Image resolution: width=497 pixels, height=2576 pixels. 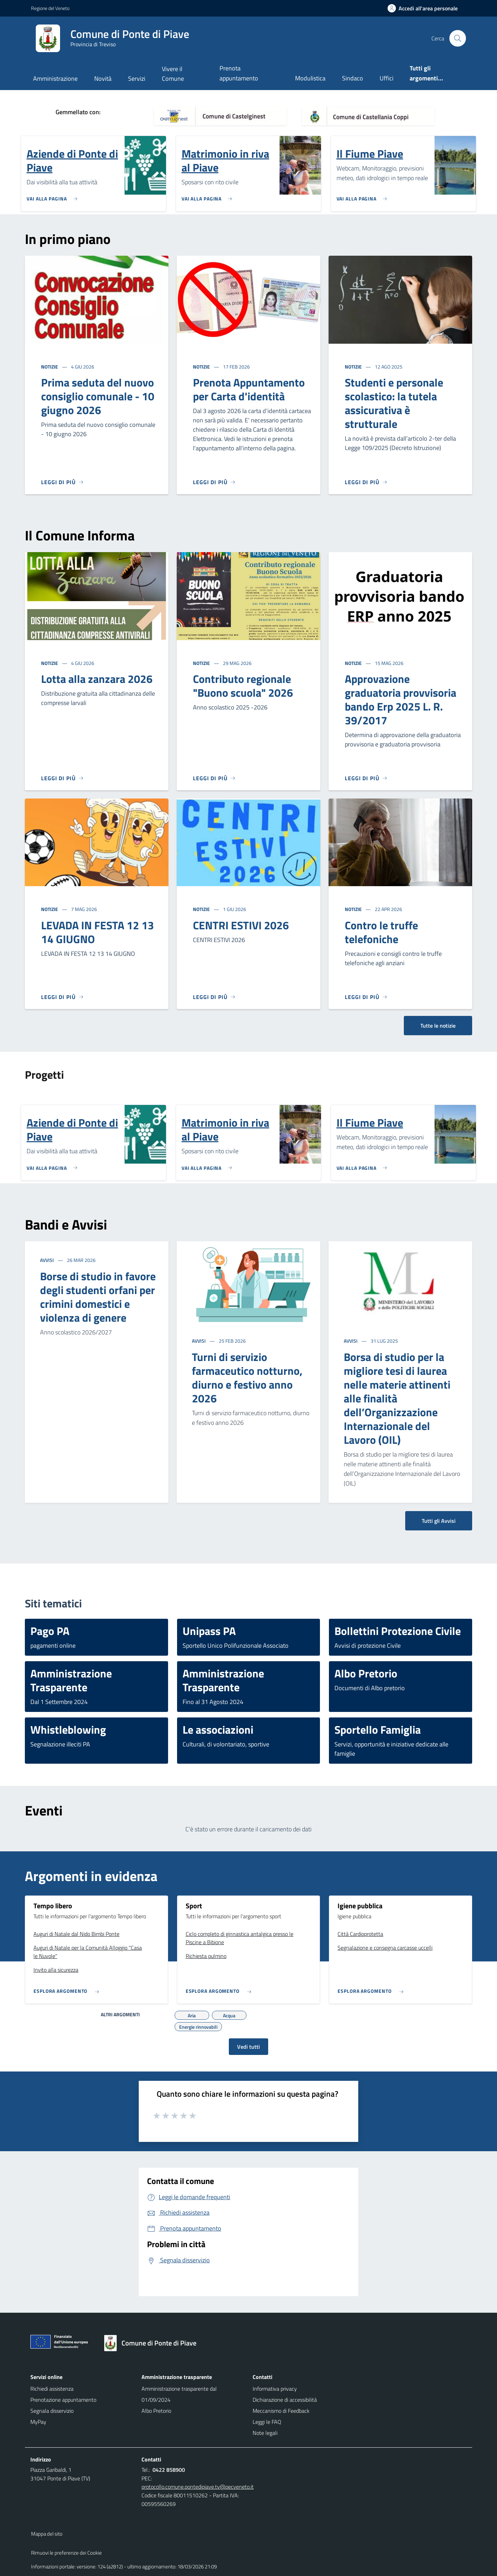 What do you see at coordinates (156, 2411) in the screenshot?
I see `Albo Pretorio` at bounding box center [156, 2411].